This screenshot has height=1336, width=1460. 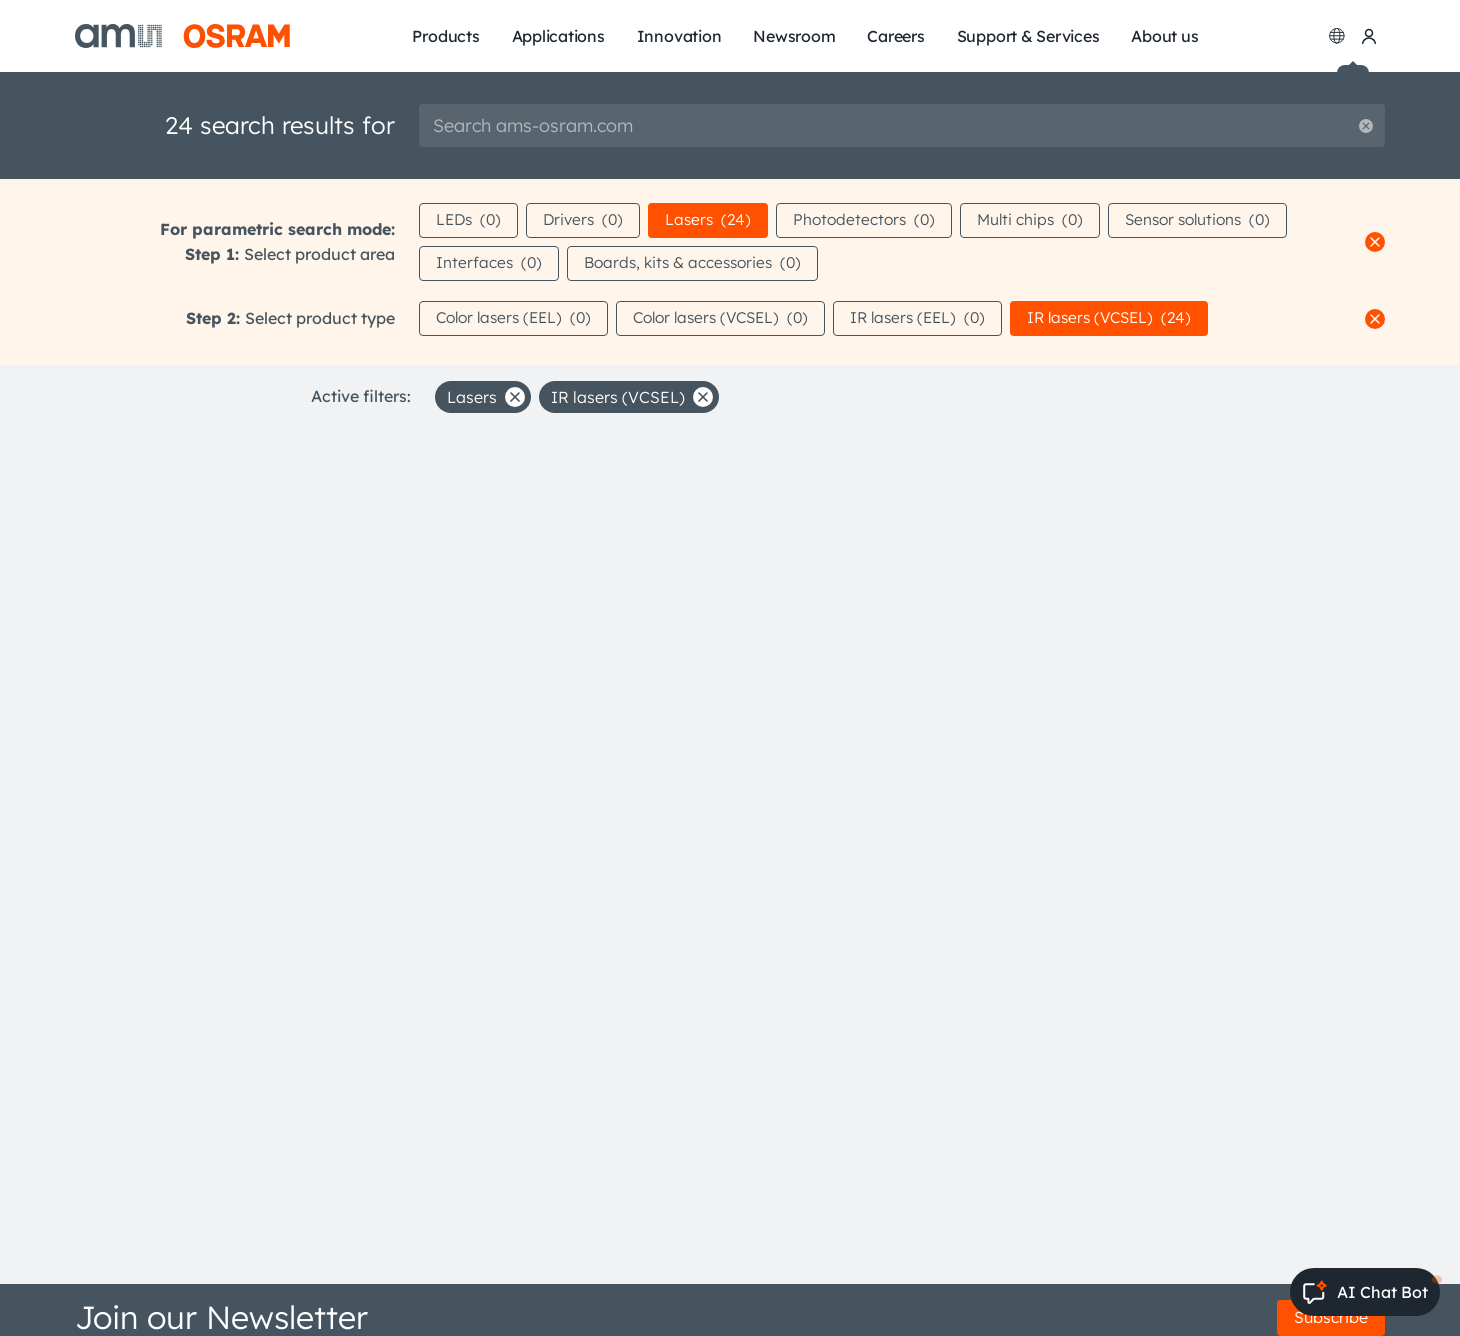 I want to click on Lasers, so click(x=717, y=220).